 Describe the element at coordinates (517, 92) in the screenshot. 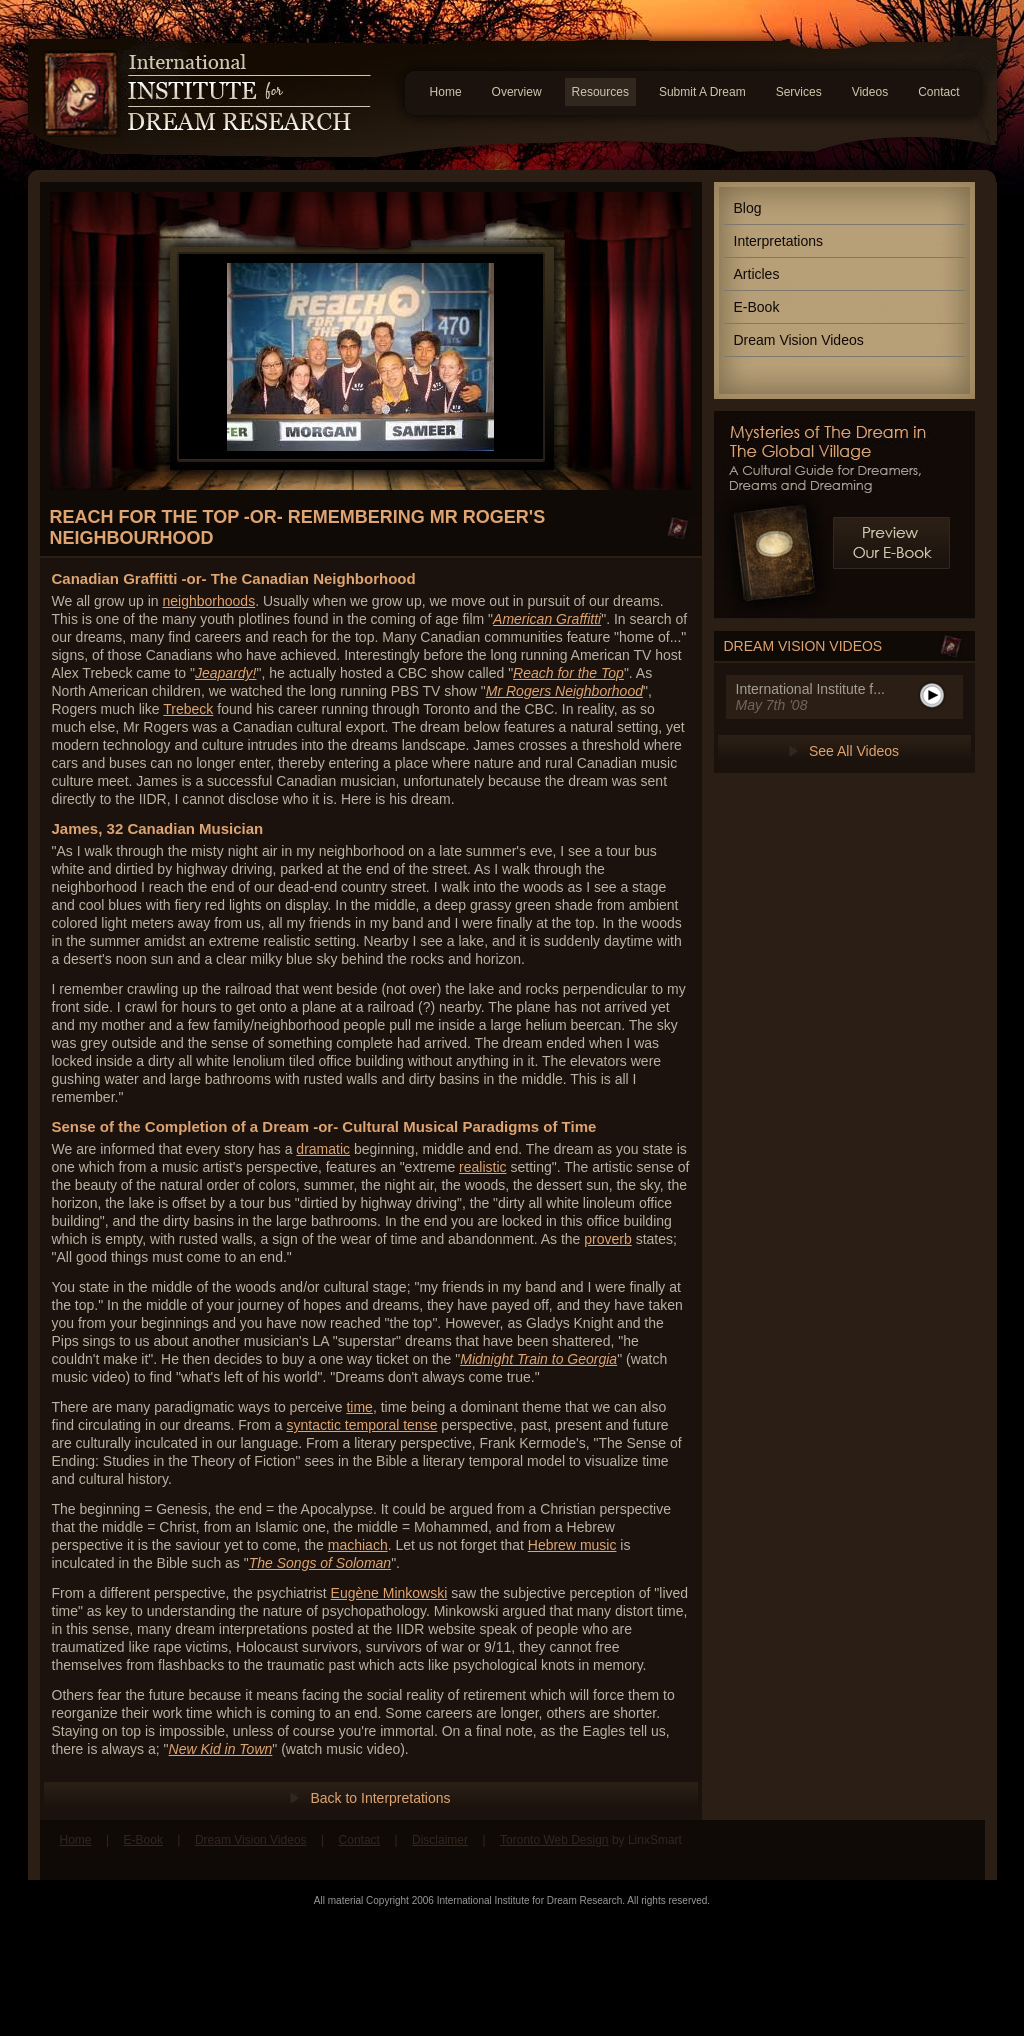

I see `Overview` at that location.